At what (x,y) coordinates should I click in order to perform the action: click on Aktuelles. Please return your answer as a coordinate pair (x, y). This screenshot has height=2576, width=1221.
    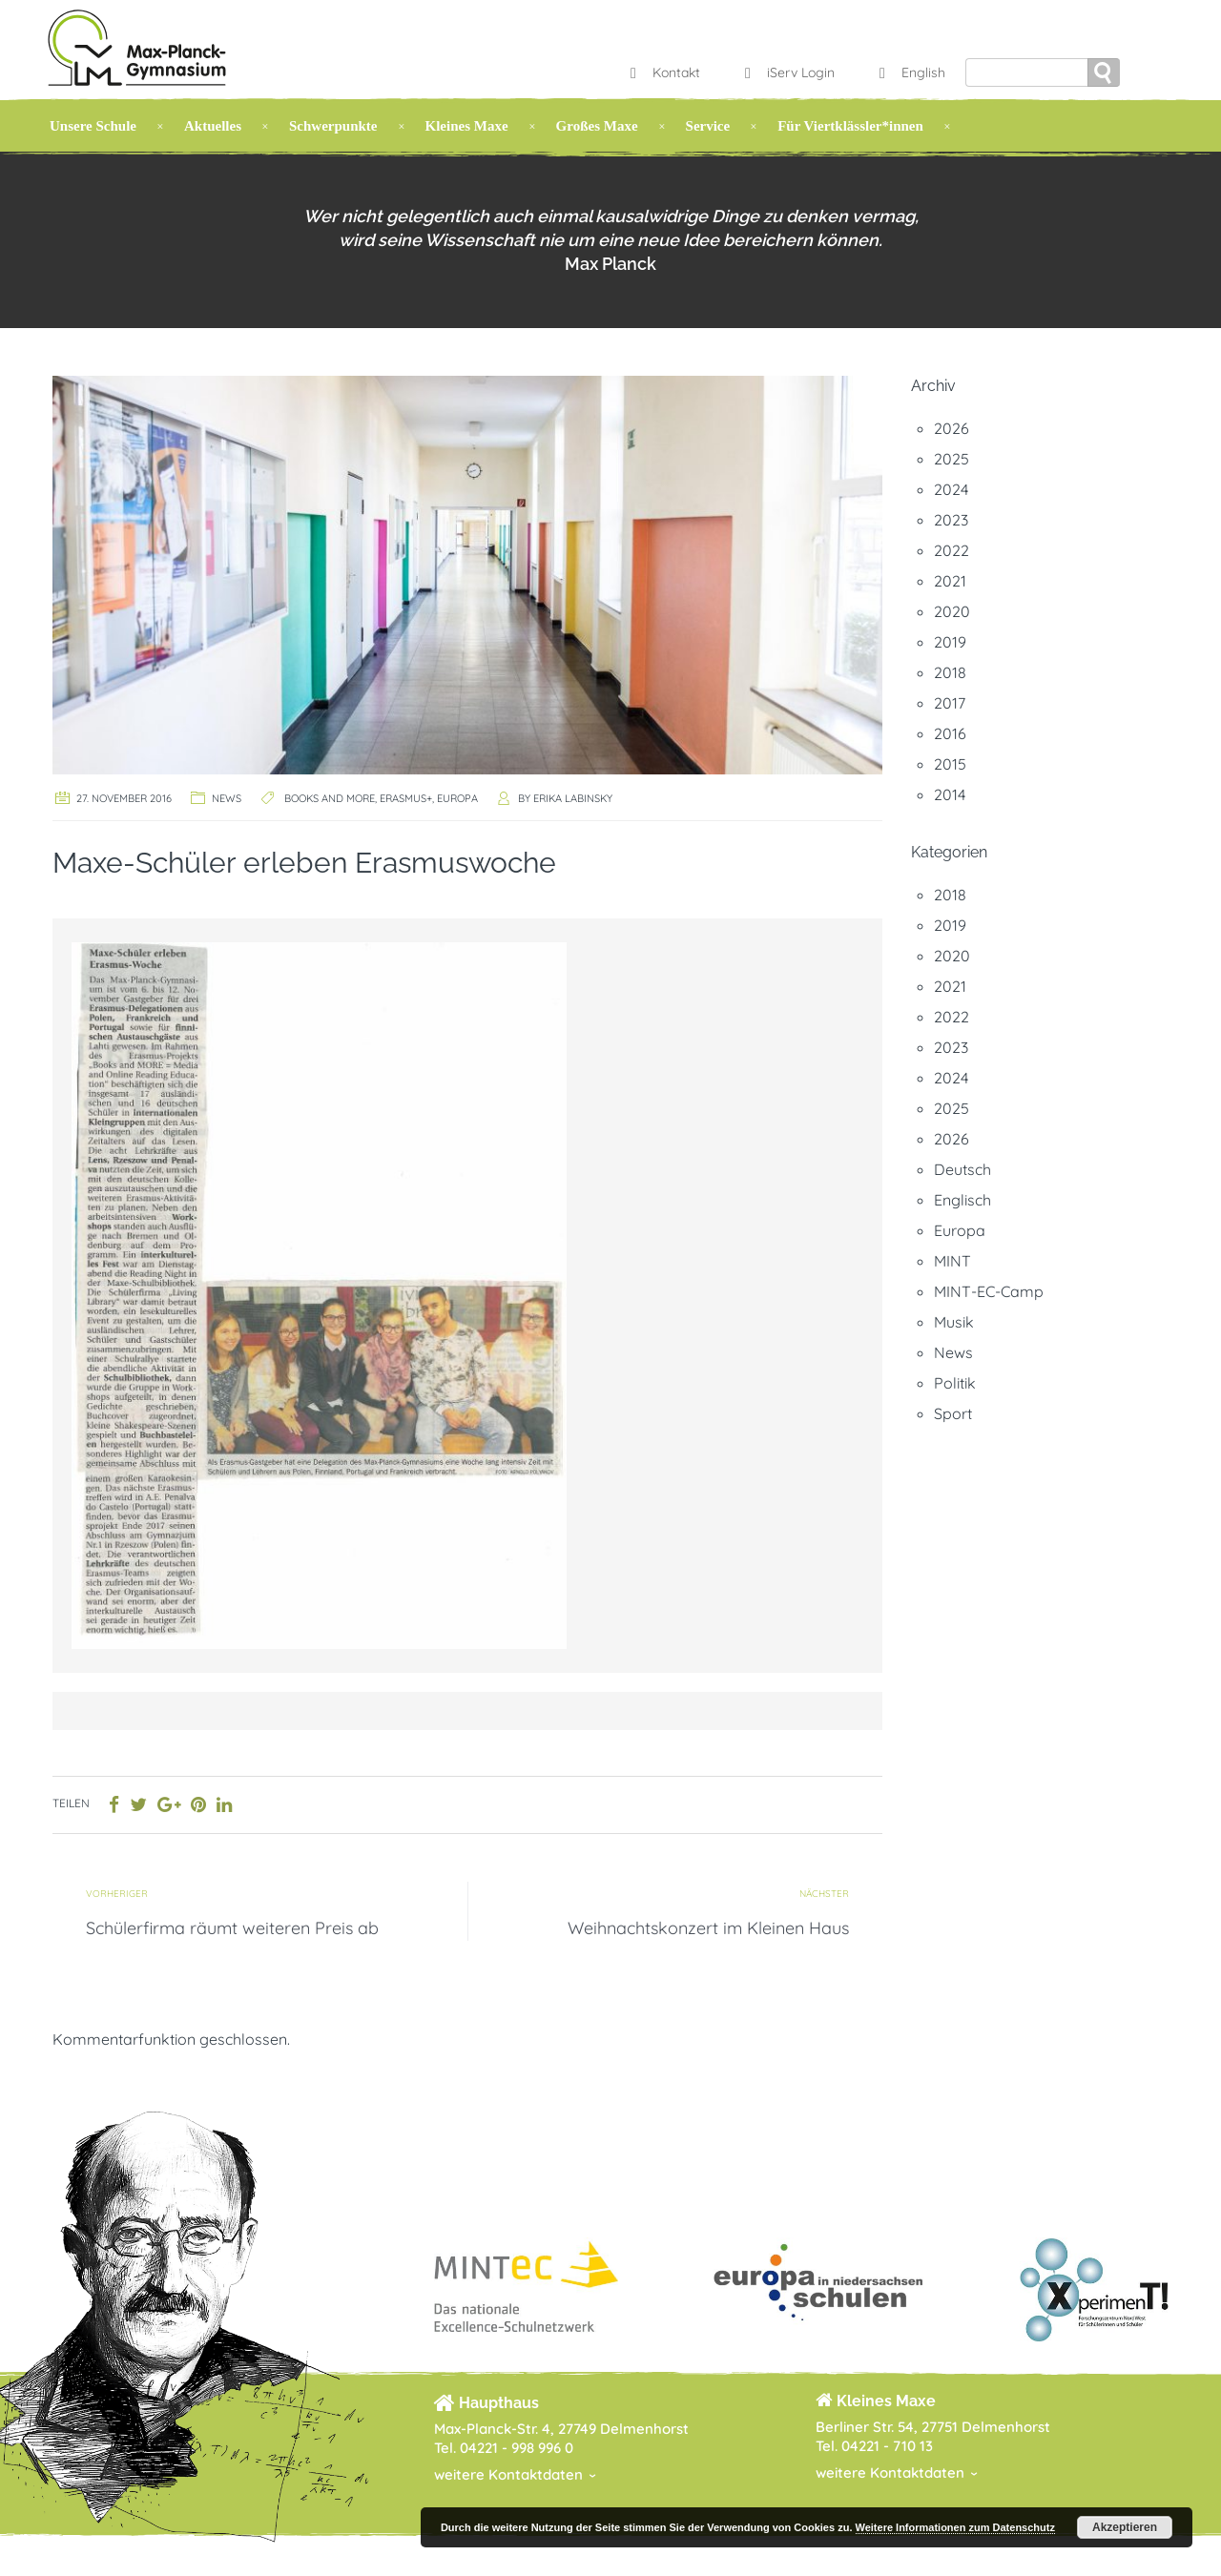
    Looking at the image, I should click on (212, 126).